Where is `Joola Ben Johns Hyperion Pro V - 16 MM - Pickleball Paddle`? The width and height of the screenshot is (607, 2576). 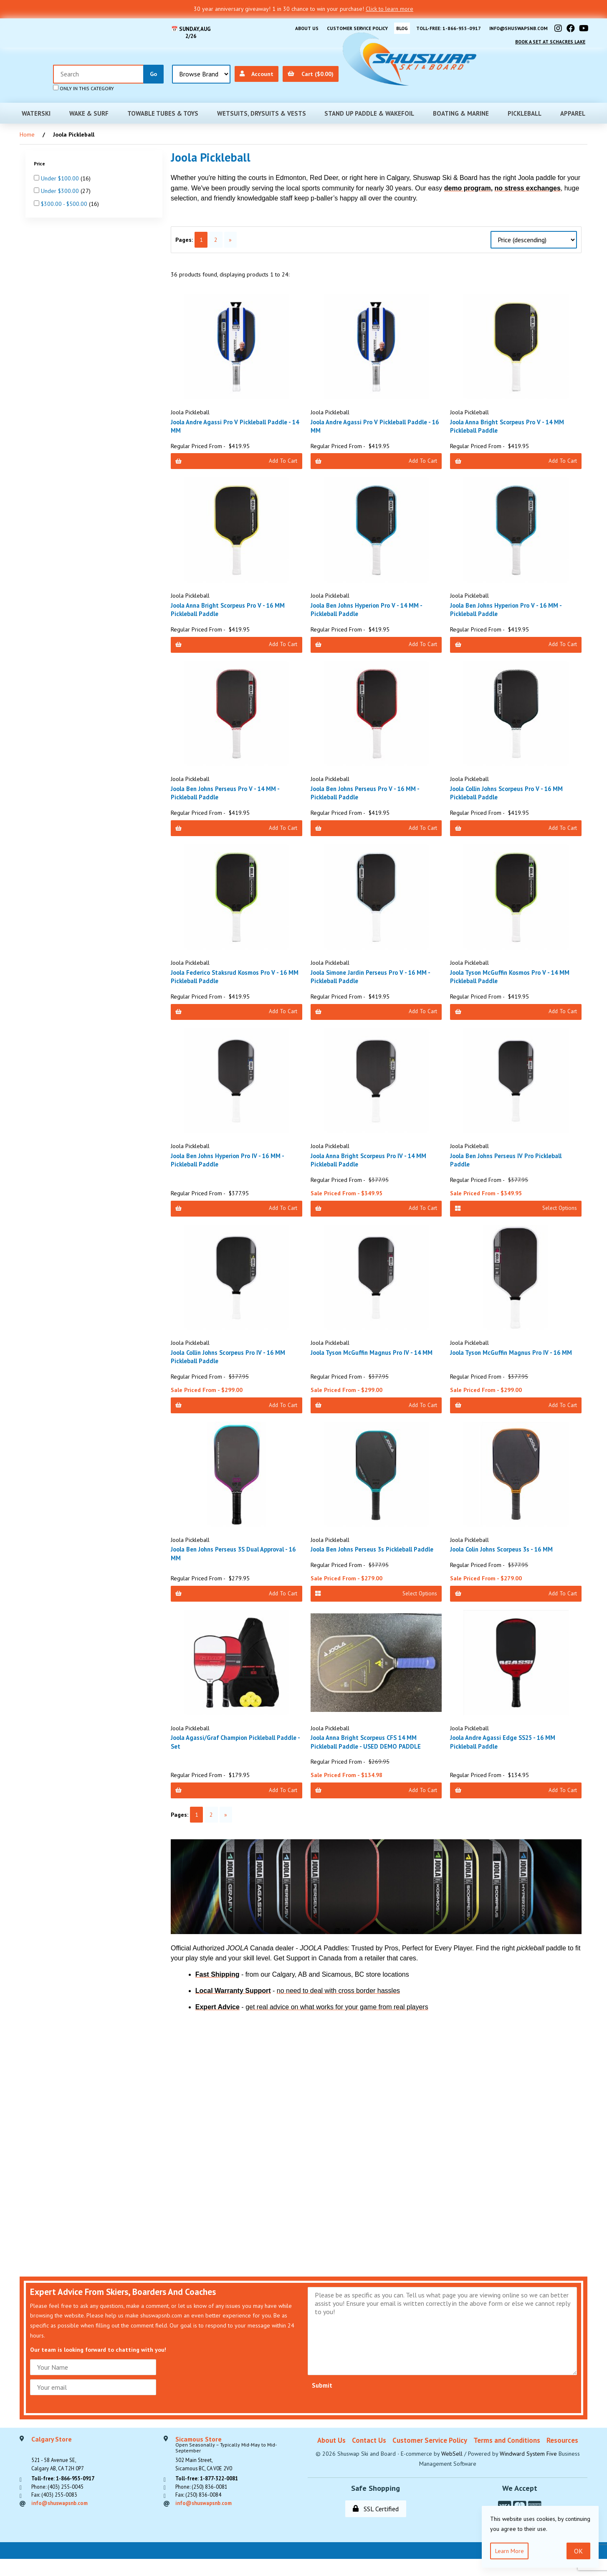 Joola Ben Johns Hyperion Pro V - 16 MM - Pickleball Paddle is located at coordinates (512, 604).